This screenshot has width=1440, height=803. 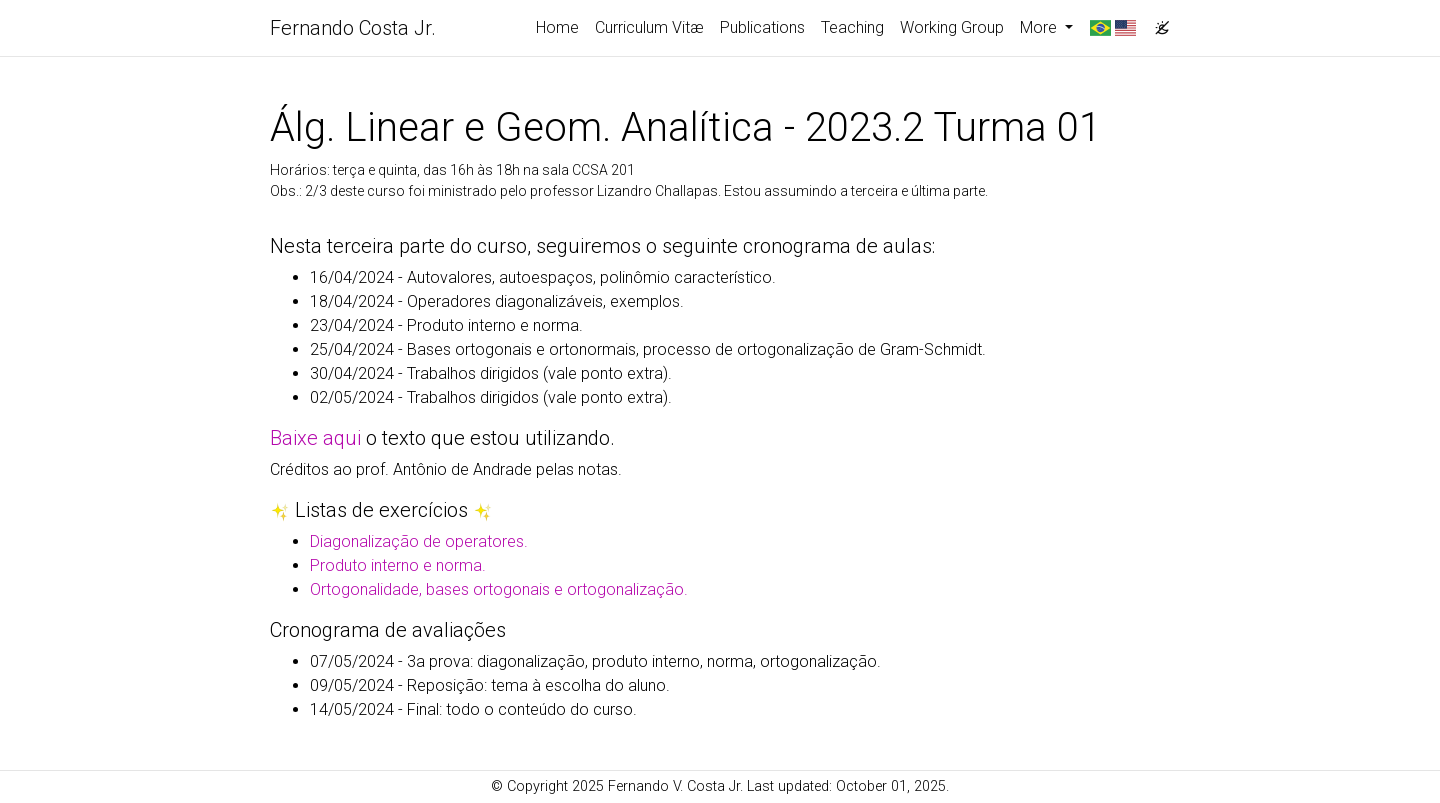 I want to click on More [button], so click(x=1040, y=27).